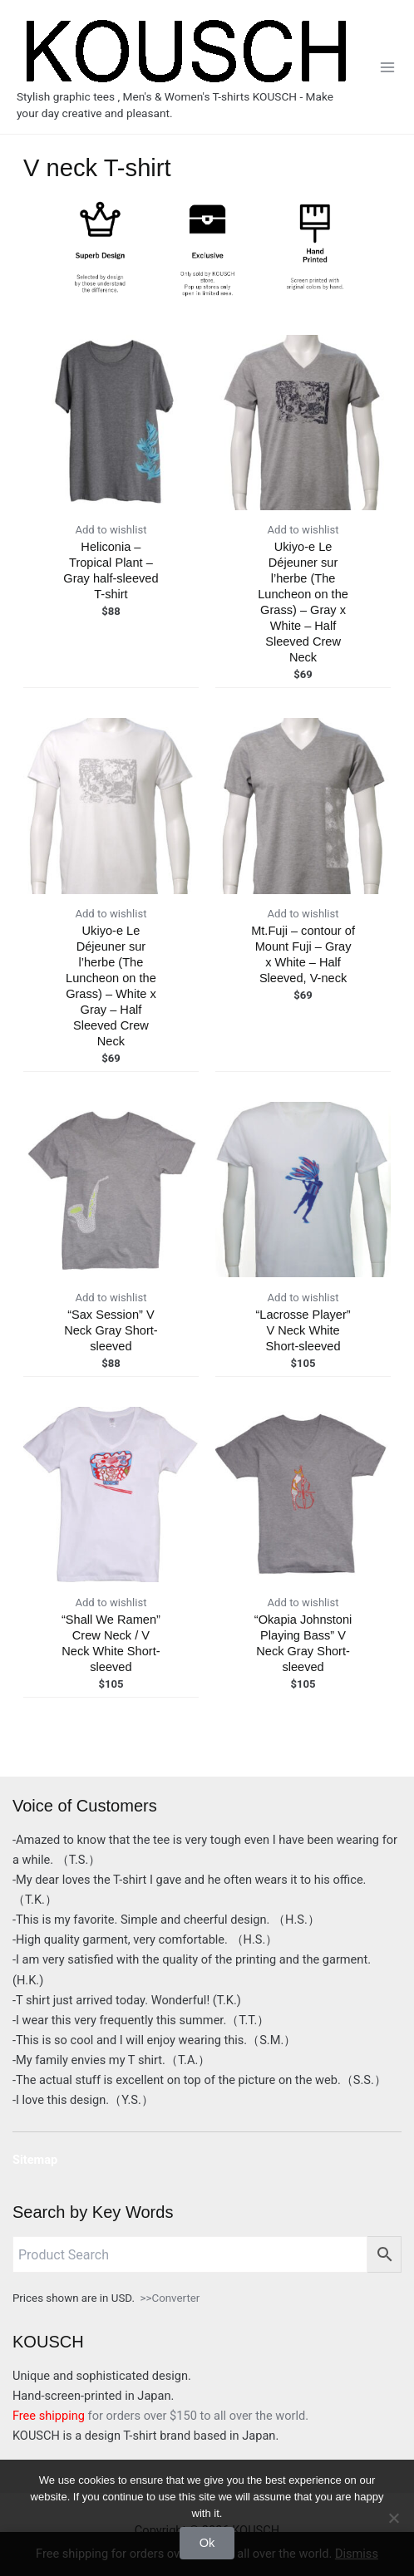 The image size is (414, 2576). Describe the element at coordinates (170, 2298) in the screenshot. I see `>>Converter` at that location.